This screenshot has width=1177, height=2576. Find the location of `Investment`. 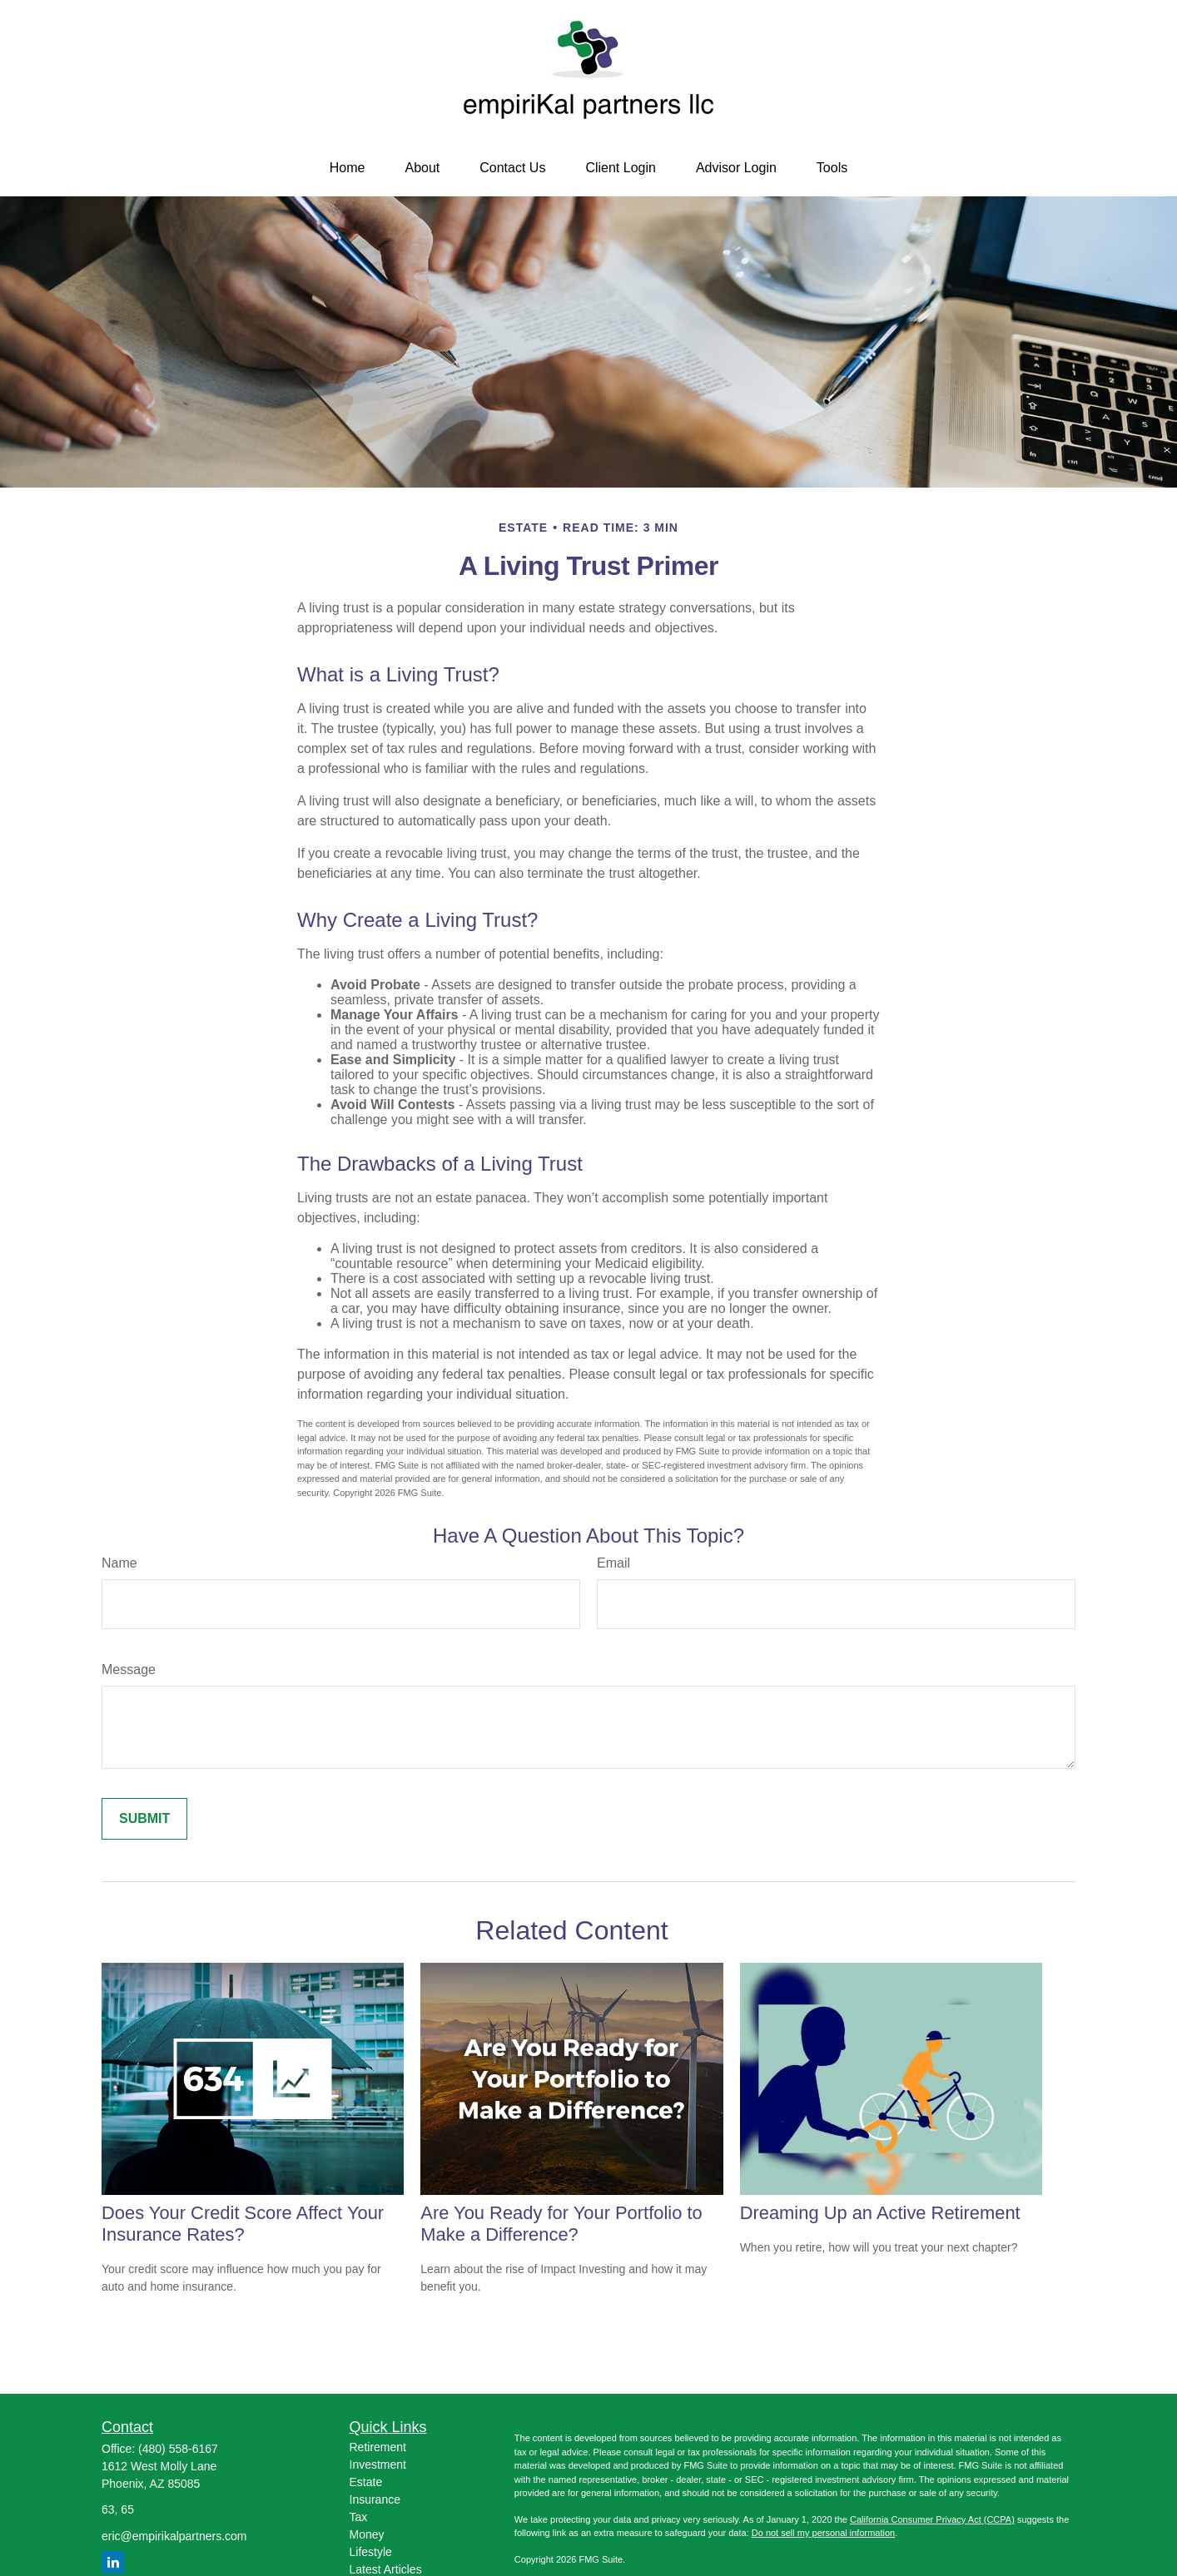

Investment is located at coordinates (378, 2464).